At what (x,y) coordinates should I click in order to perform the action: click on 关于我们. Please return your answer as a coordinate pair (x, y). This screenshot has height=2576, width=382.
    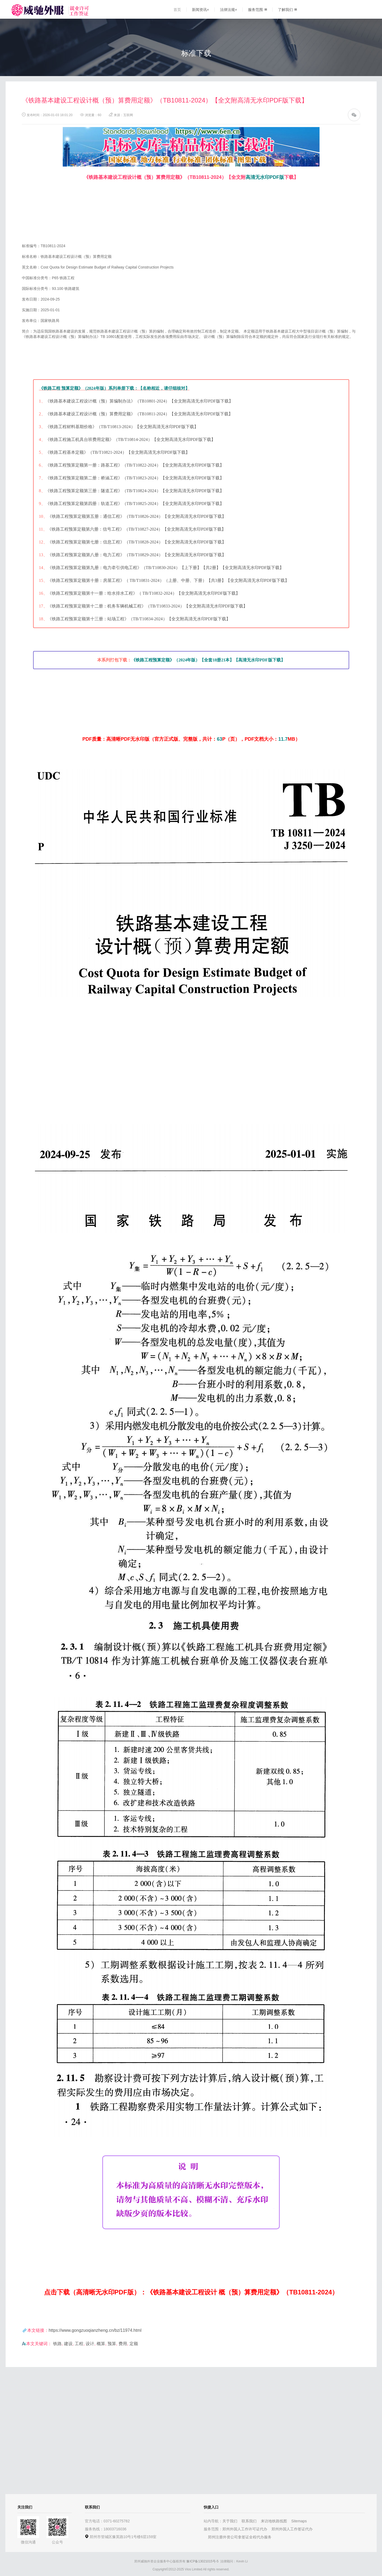
    Looking at the image, I should click on (229, 2521).